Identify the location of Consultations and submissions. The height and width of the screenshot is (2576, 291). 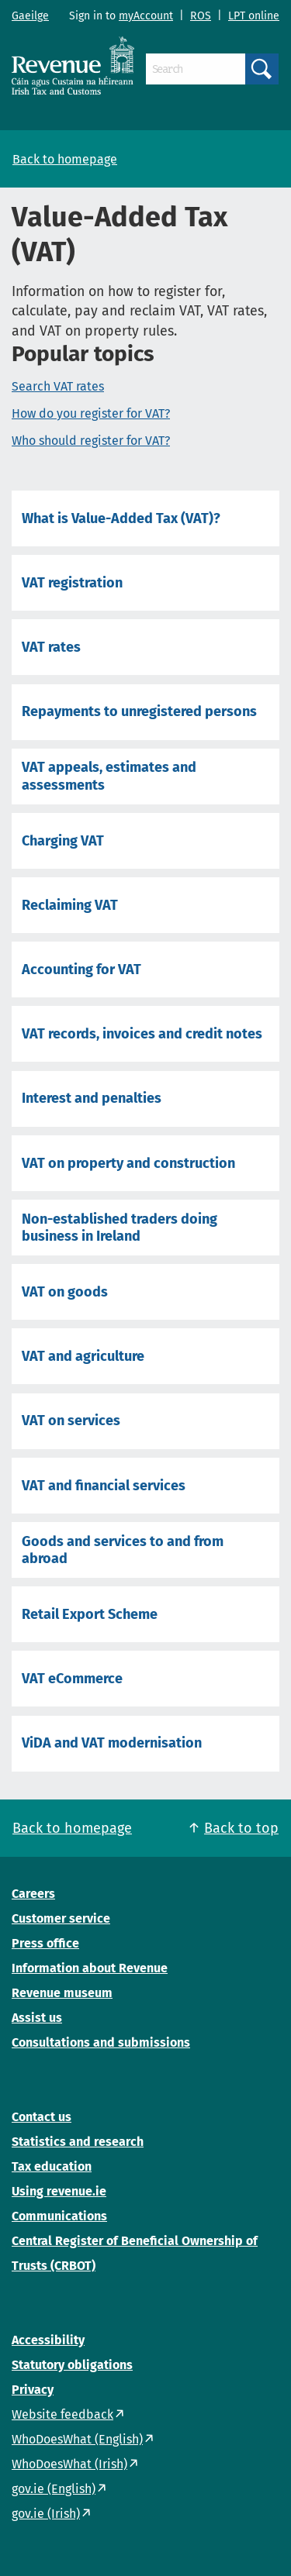
(101, 2042).